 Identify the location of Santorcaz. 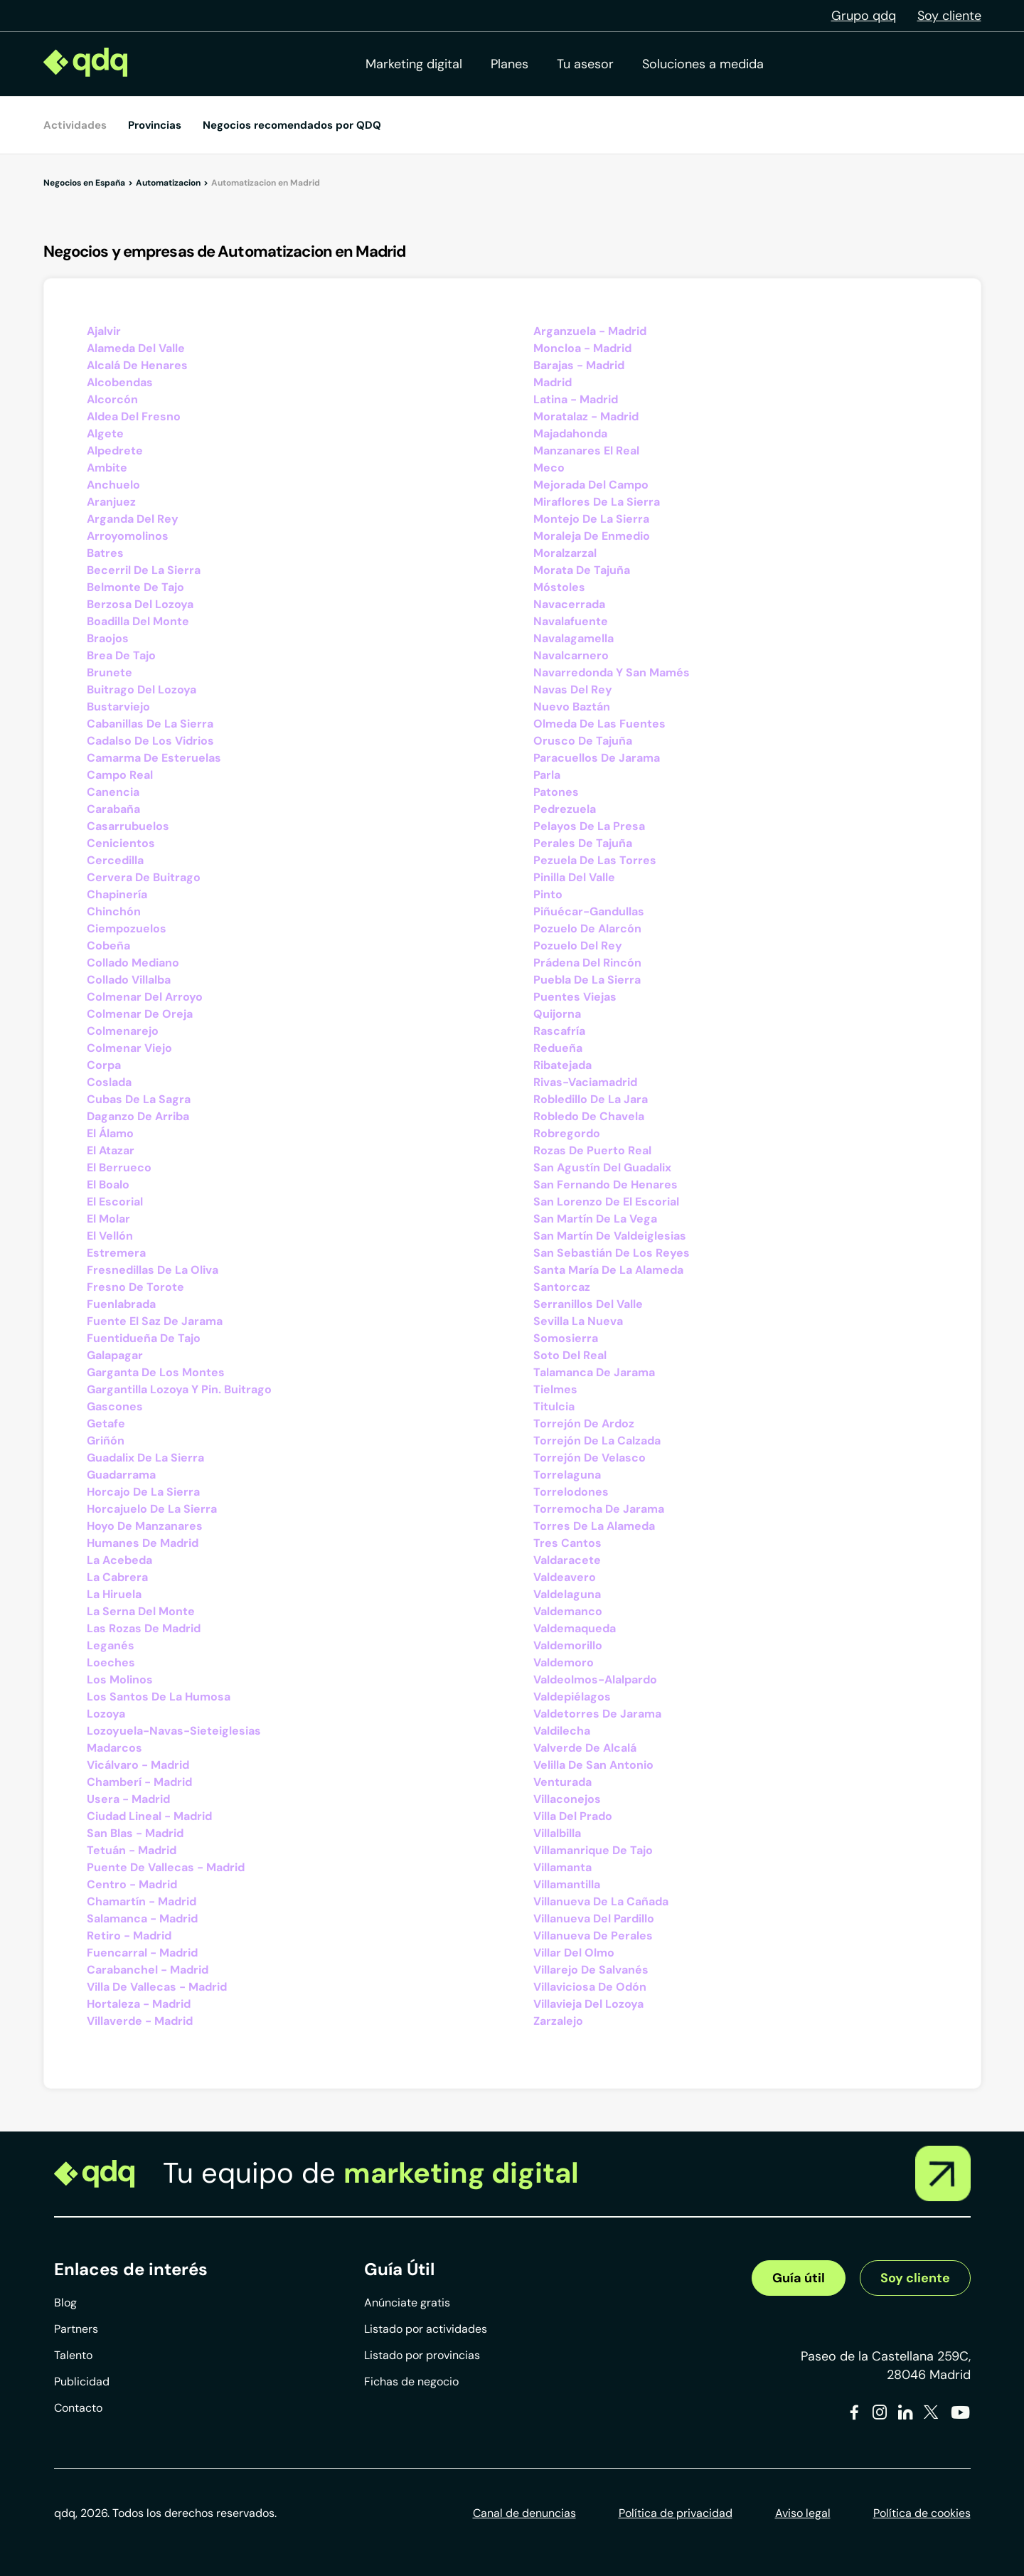
(561, 1286).